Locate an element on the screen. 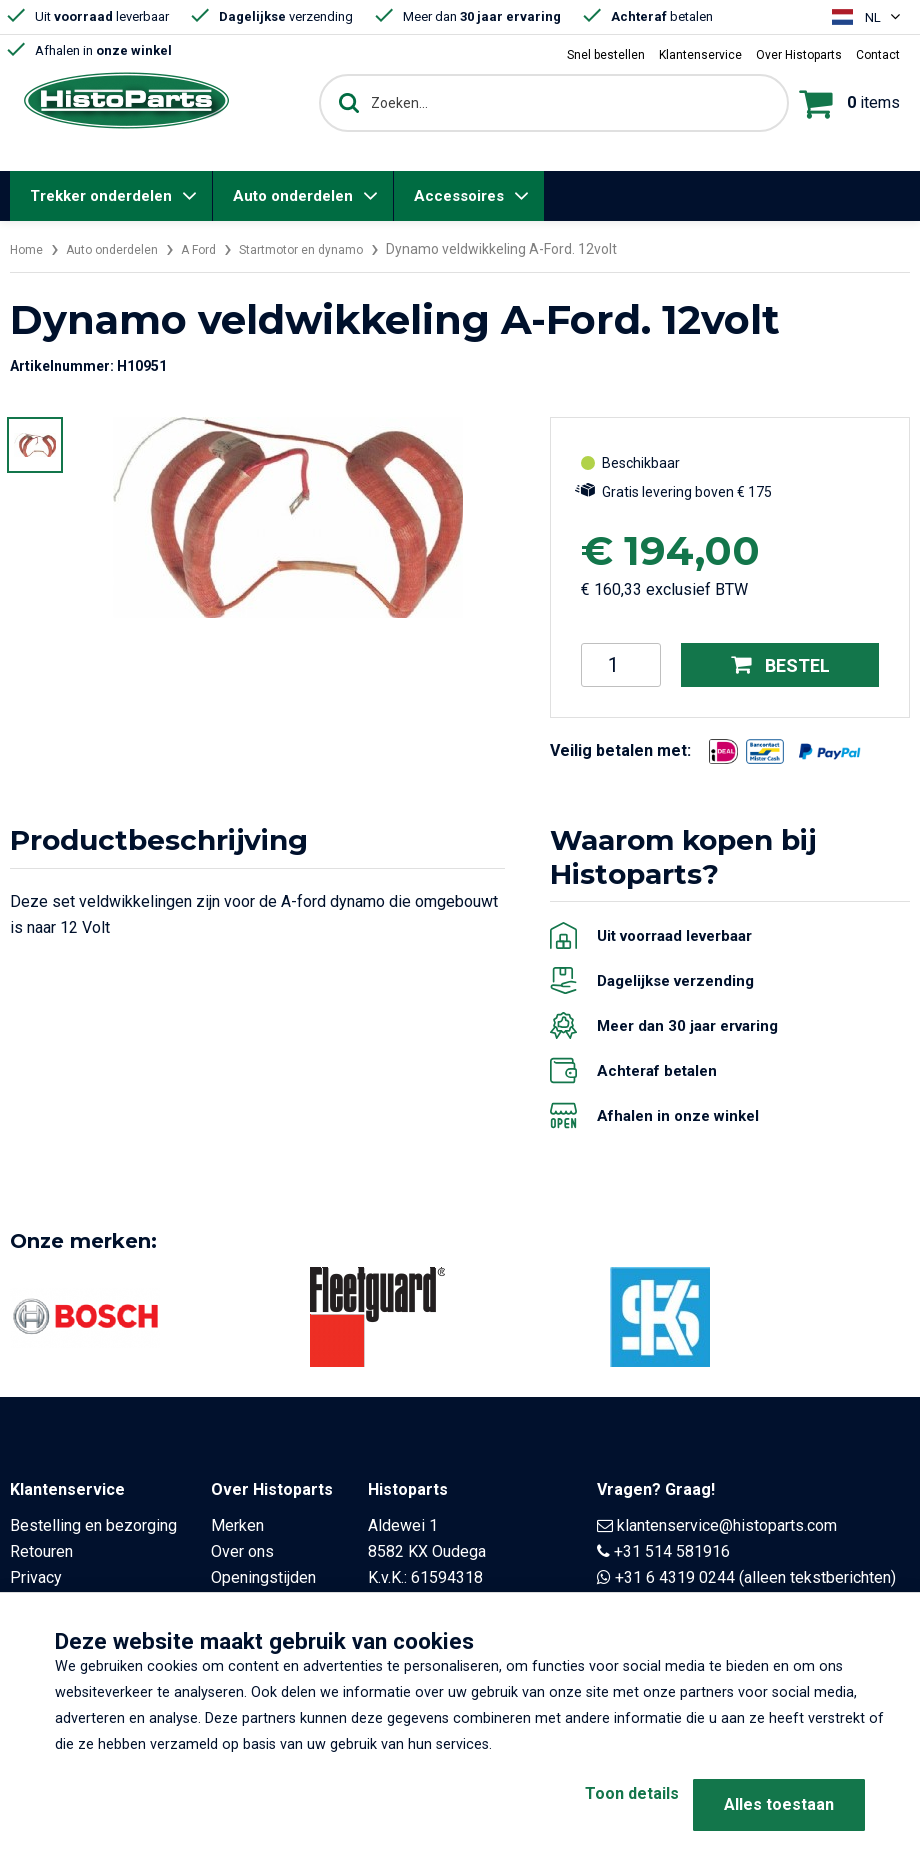 Image resolution: width=920 pixels, height=1856 pixels. Merken is located at coordinates (237, 1525).